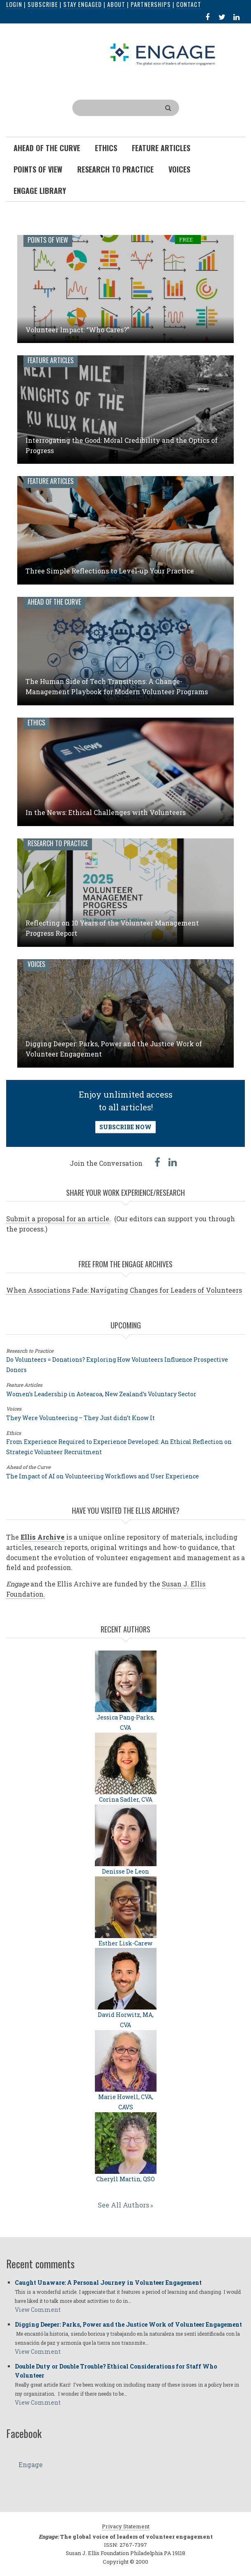 The height and width of the screenshot is (2576, 251). I want to click on Denisse De Leon, so click(125, 1871).